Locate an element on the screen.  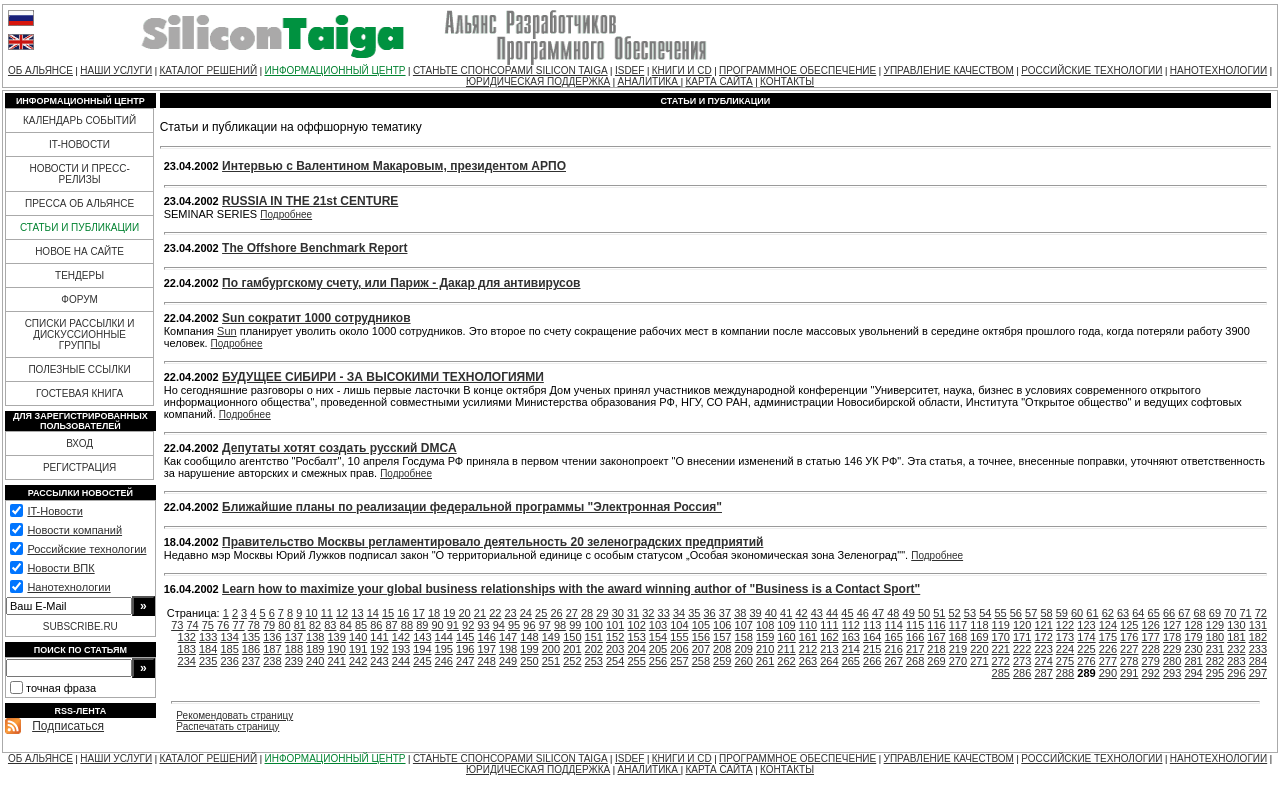
101 is located at coordinates (615, 625).